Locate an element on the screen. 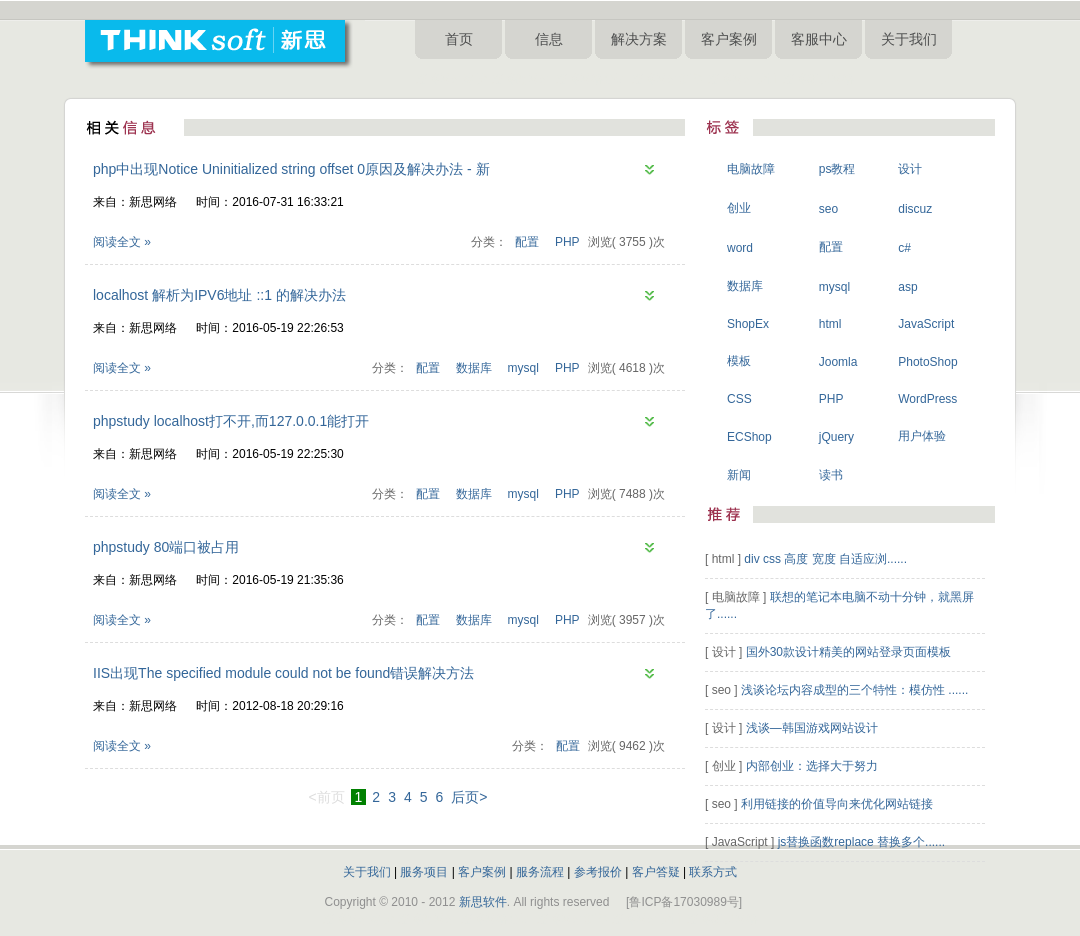  配置 is located at coordinates (527, 242).